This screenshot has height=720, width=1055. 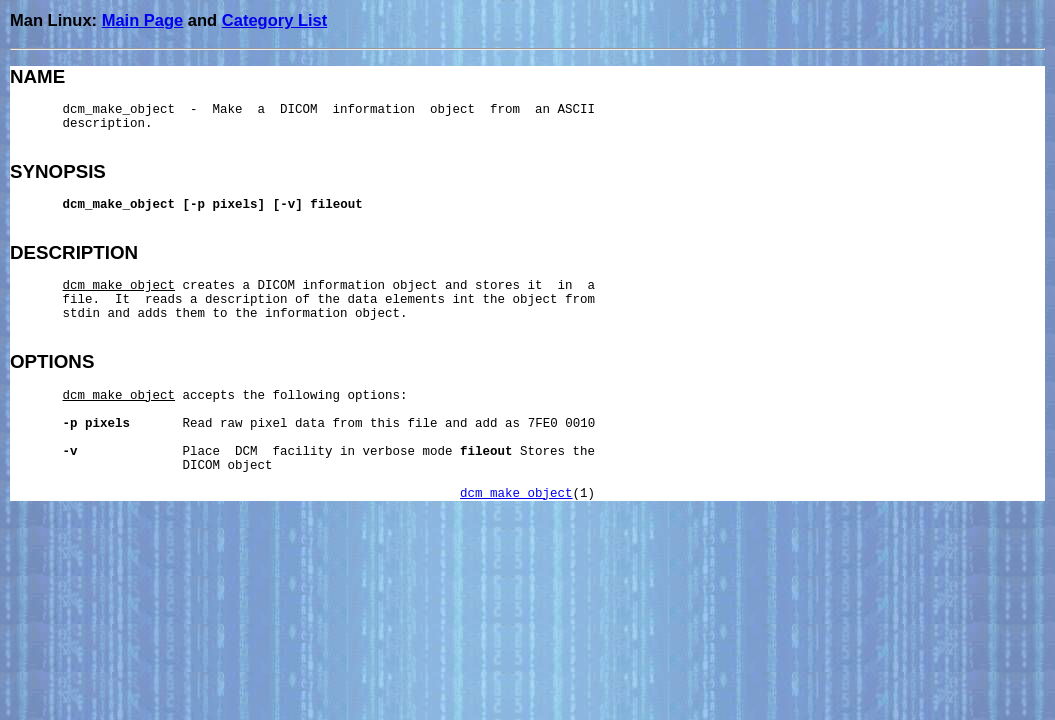 I want to click on Main Page, so click(x=143, y=20).